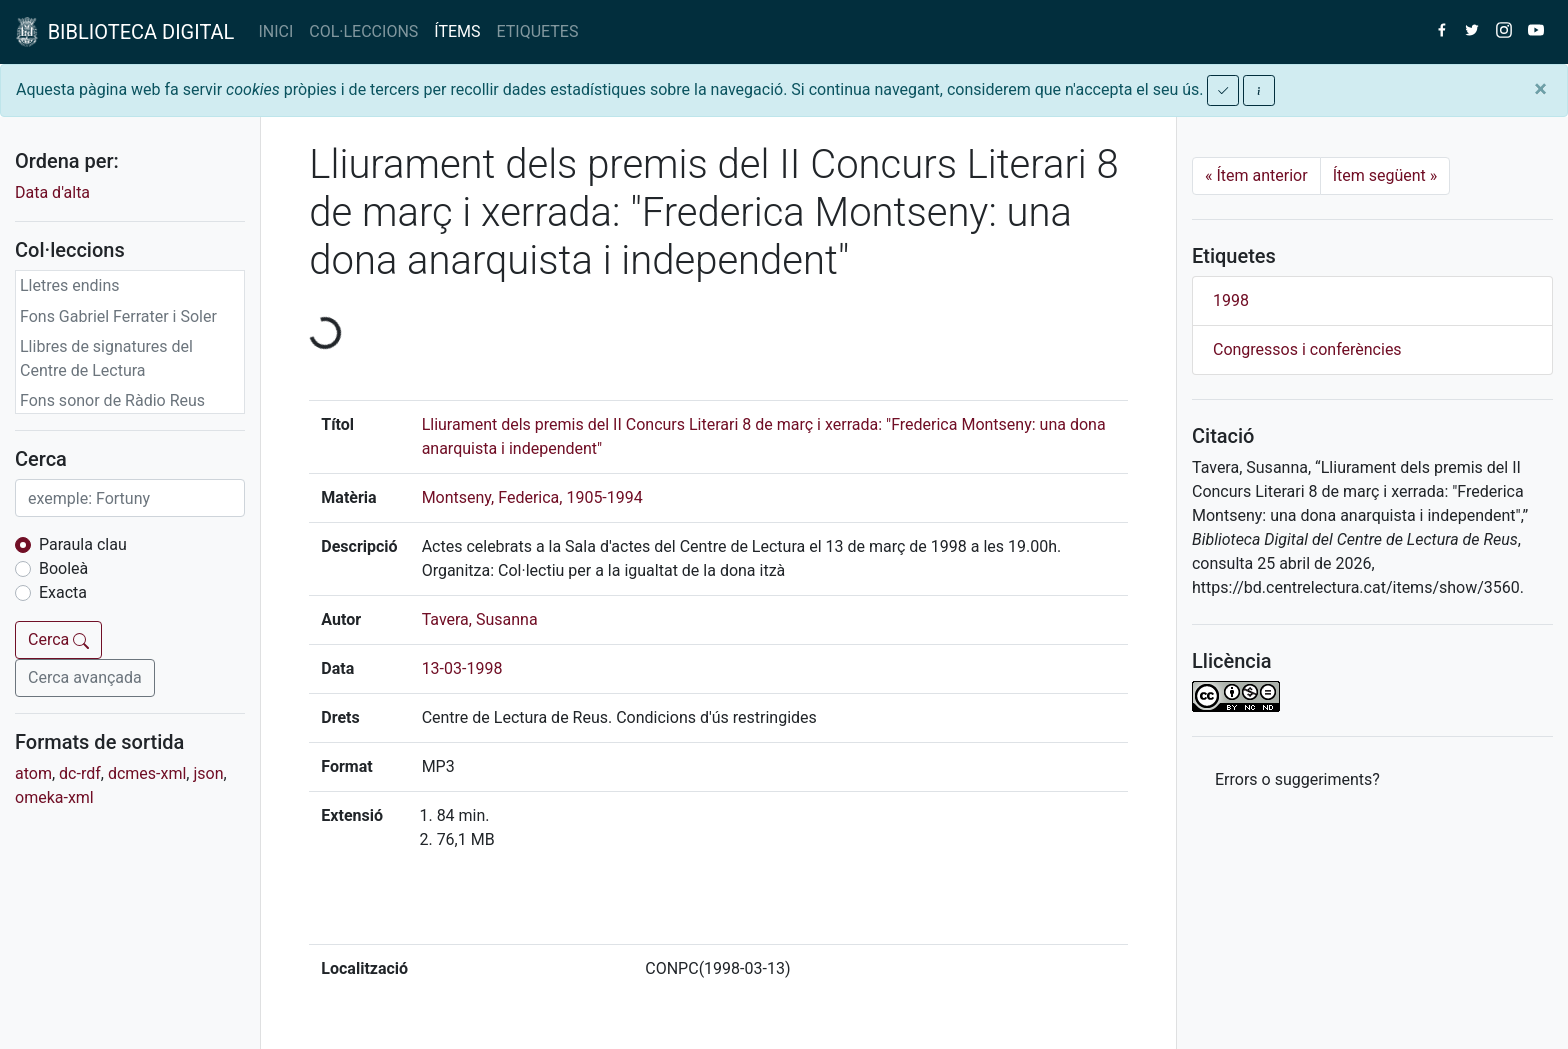 This screenshot has width=1568, height=1049. What do you see at coordinates (33, 773) in the screenshot?
I see `atom` at bounding box center [33, 773].